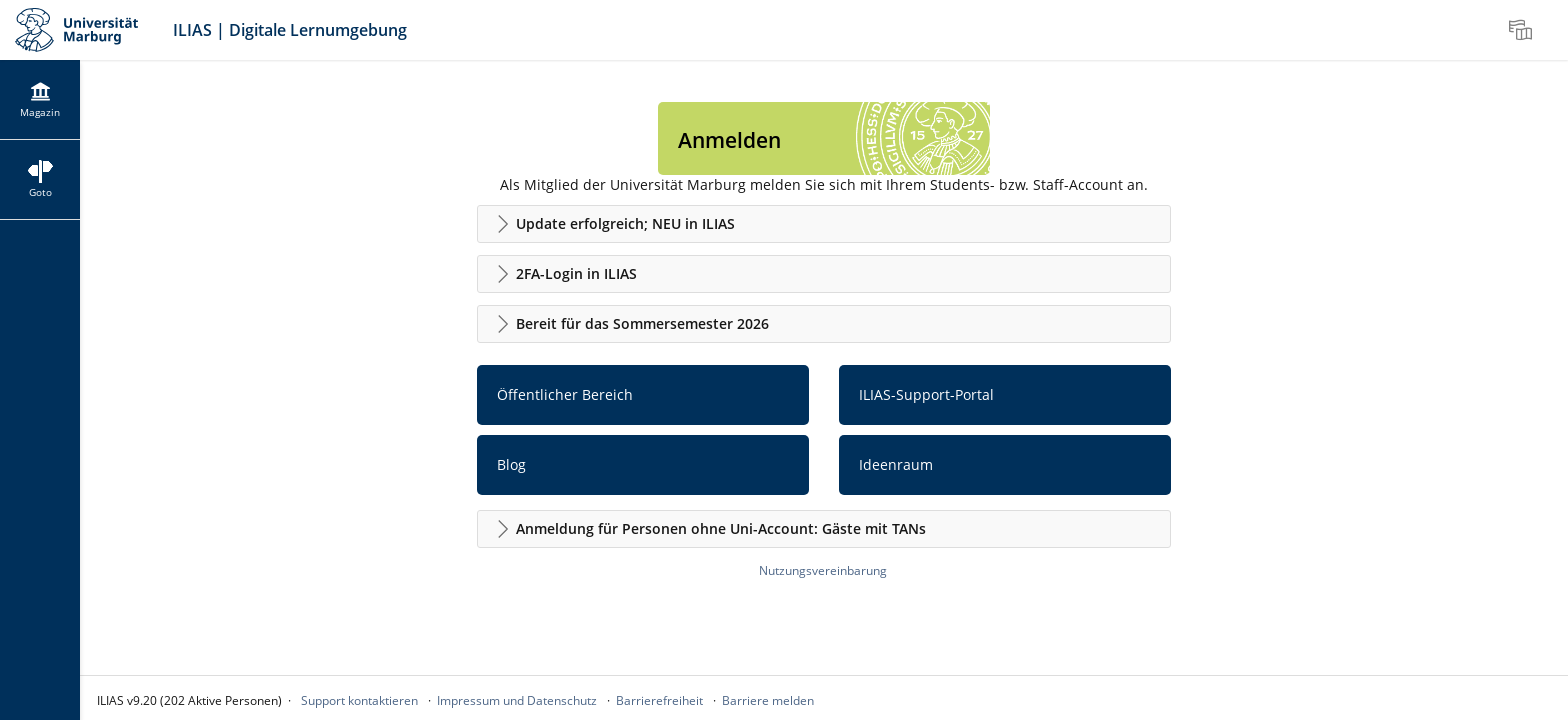 The width and height of the screenshot is (1568, 720). Describe the element at coordinates (823, 570) in the screenshot. I see `Nutzungsvereinbarung` at that location.